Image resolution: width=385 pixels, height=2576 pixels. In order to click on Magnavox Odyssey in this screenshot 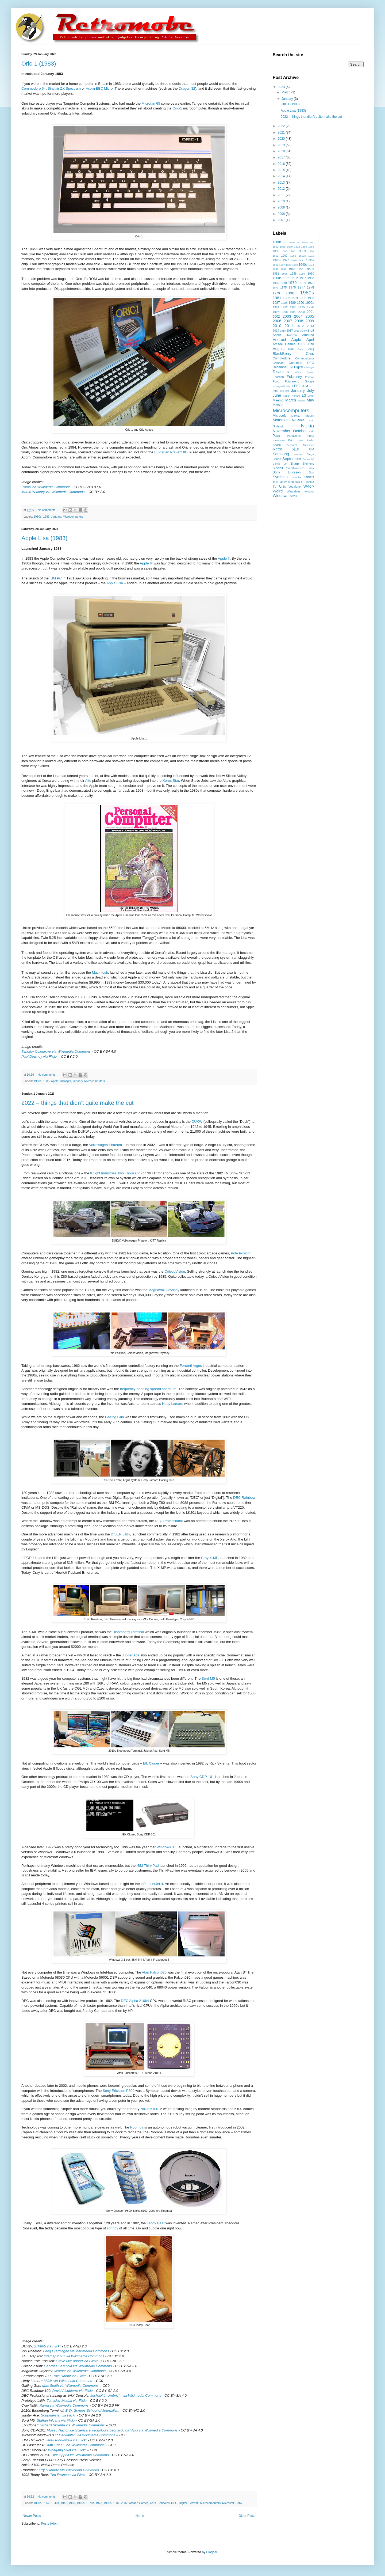, I will do `click(163, 1290)`.